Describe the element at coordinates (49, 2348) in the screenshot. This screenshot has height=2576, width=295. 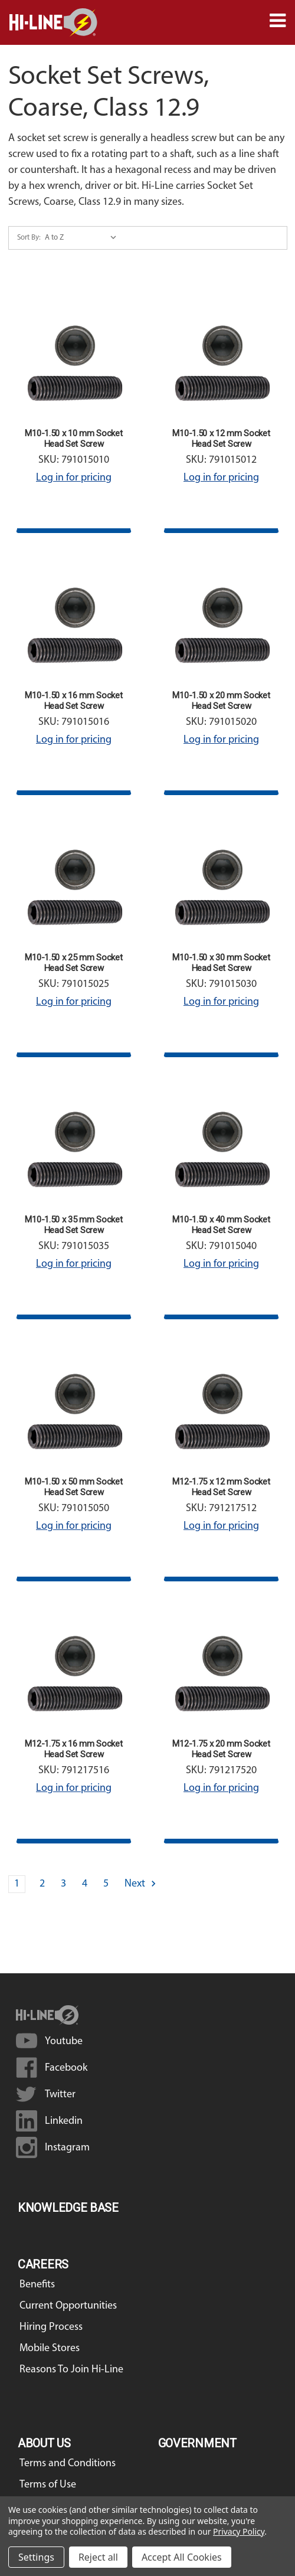
I see `Mobile Stores` at that location.